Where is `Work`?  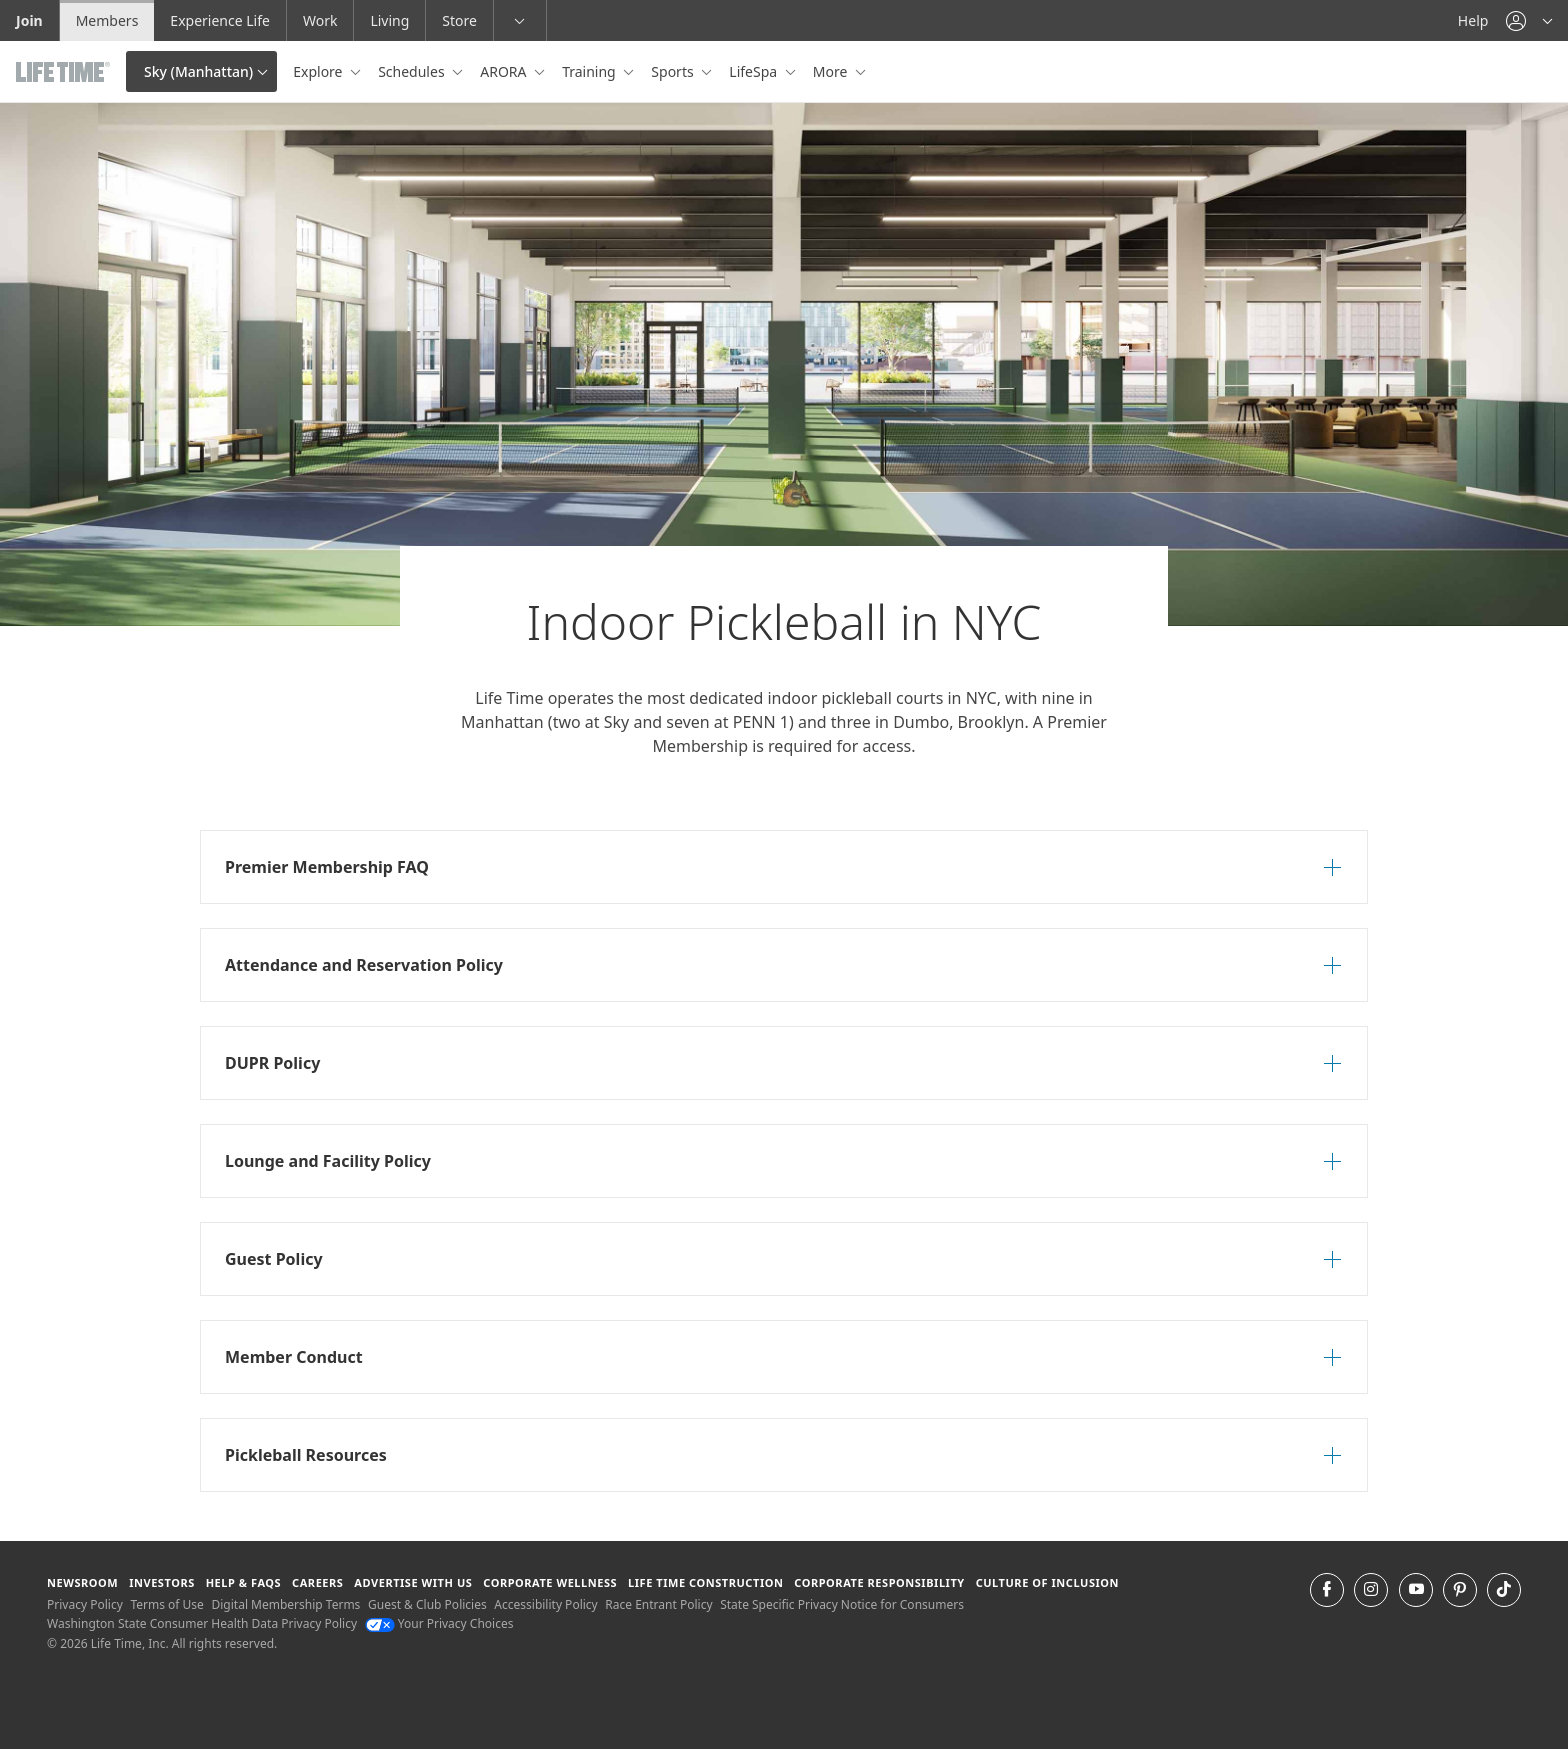
Work is located at coordinates (320, 20).